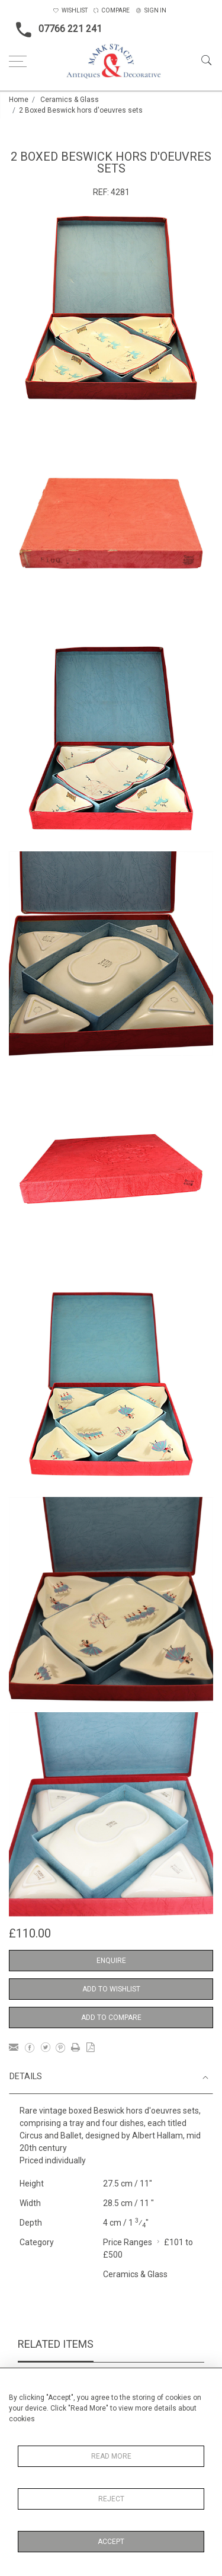  What do you see at coordinates (111, 2541) in the screenshot?
I see `Accept` at bounding box center [111, 2541].